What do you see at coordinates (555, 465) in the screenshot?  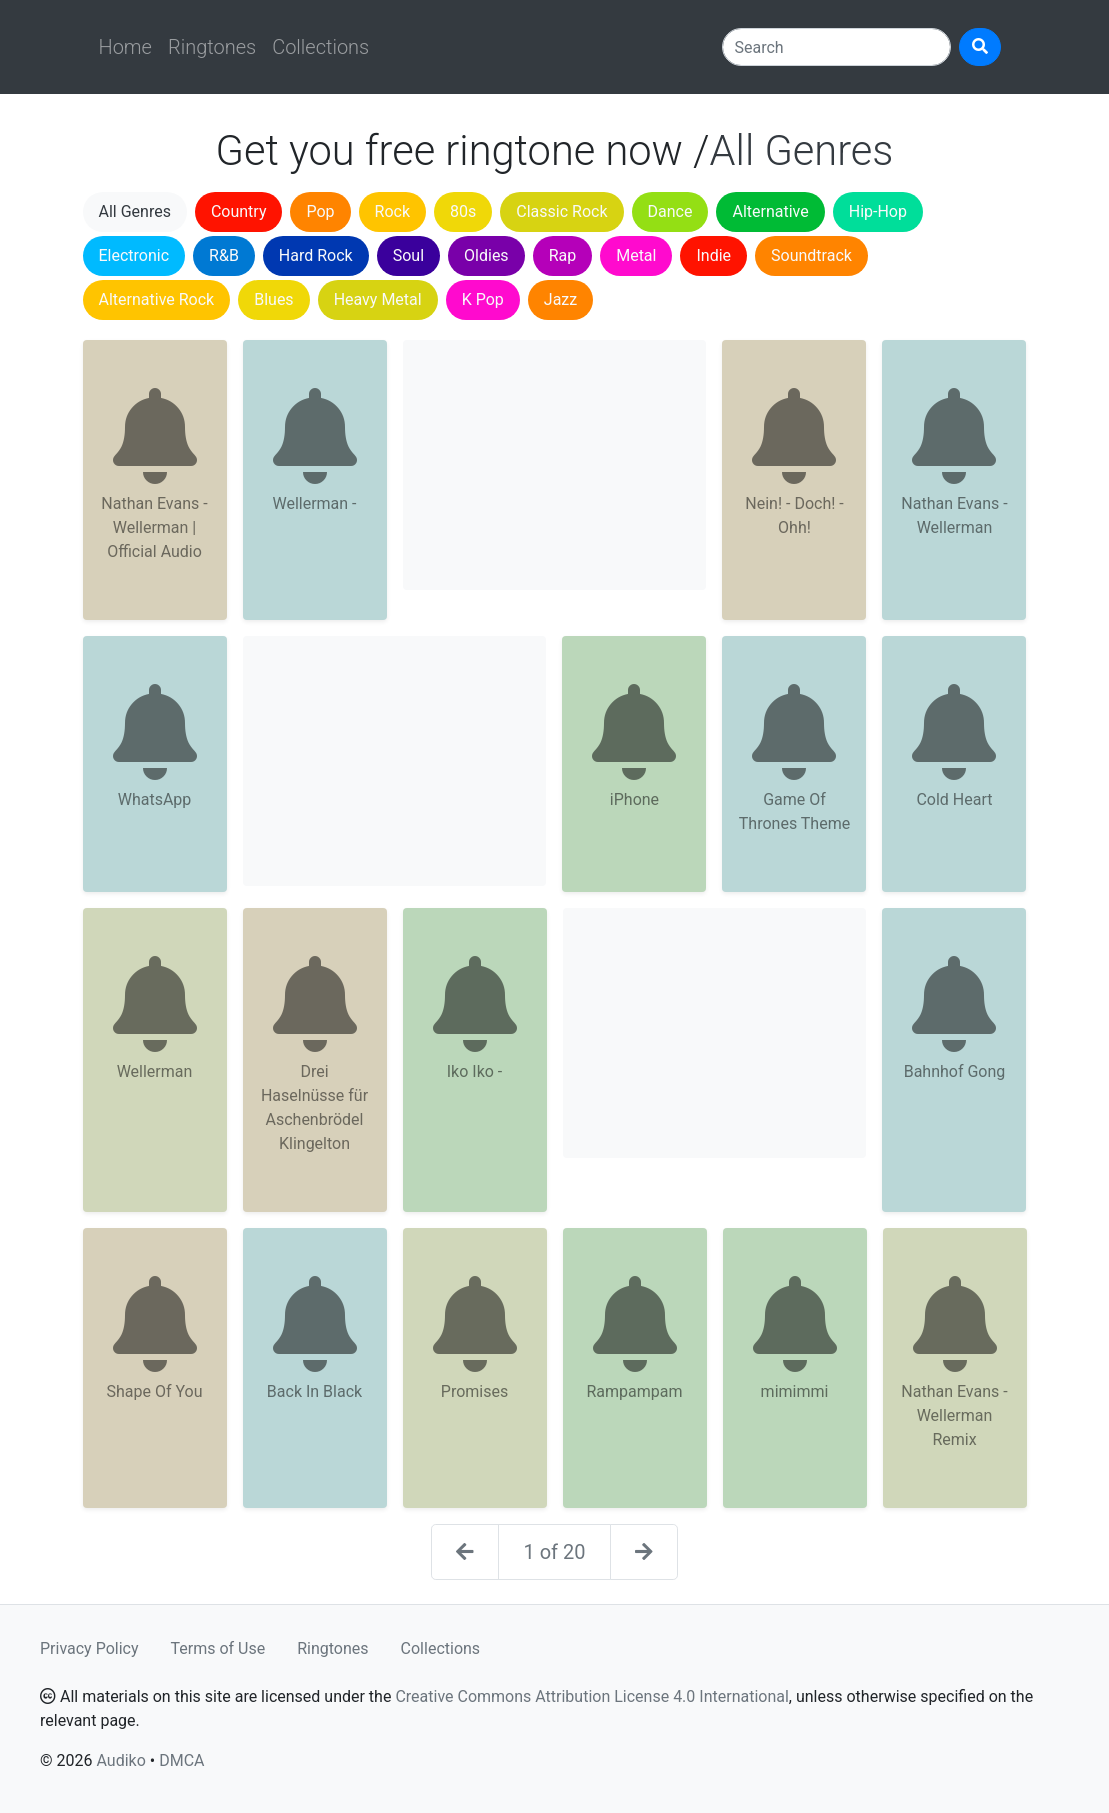 I see `[Advertisement]` at bounding box center [555, 465].